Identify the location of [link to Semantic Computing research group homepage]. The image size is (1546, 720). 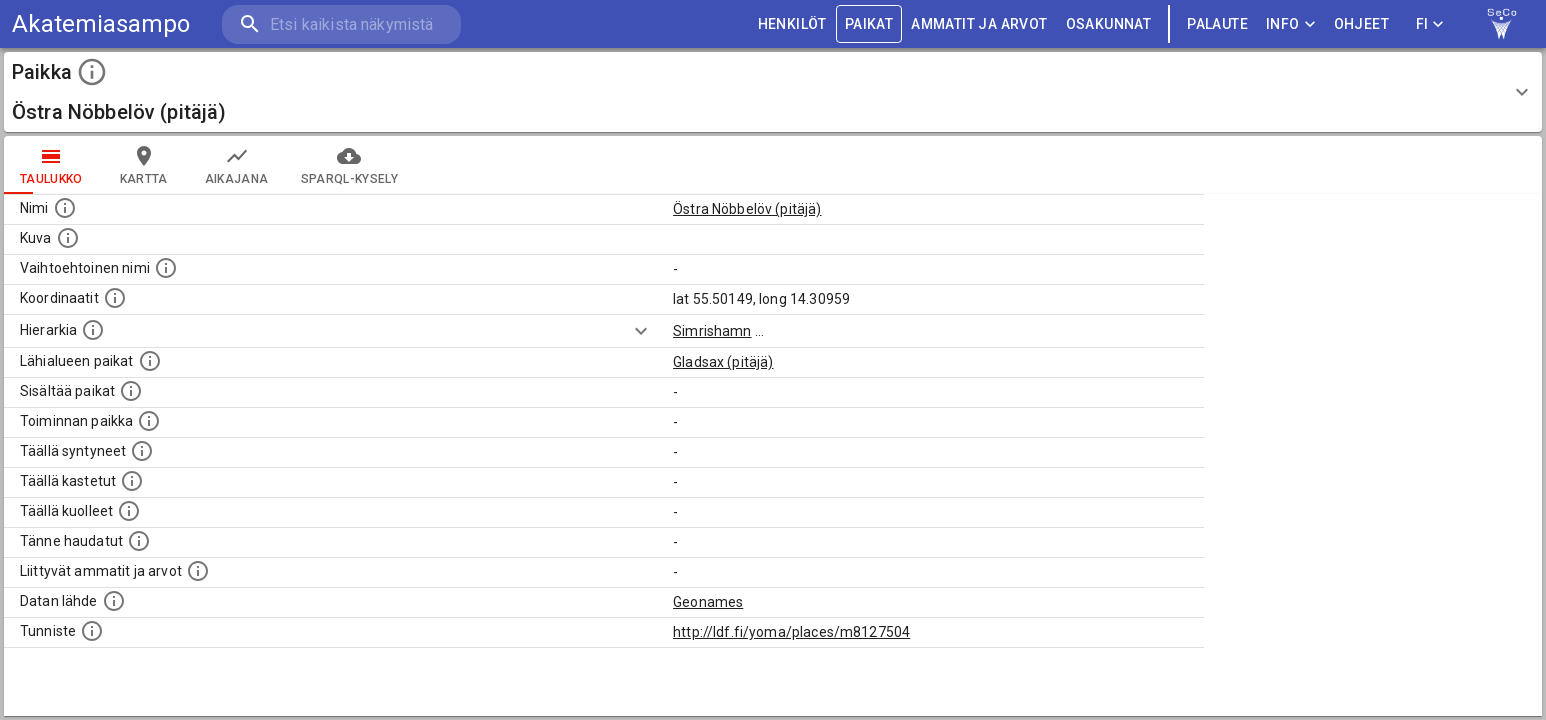
(1502, 24).